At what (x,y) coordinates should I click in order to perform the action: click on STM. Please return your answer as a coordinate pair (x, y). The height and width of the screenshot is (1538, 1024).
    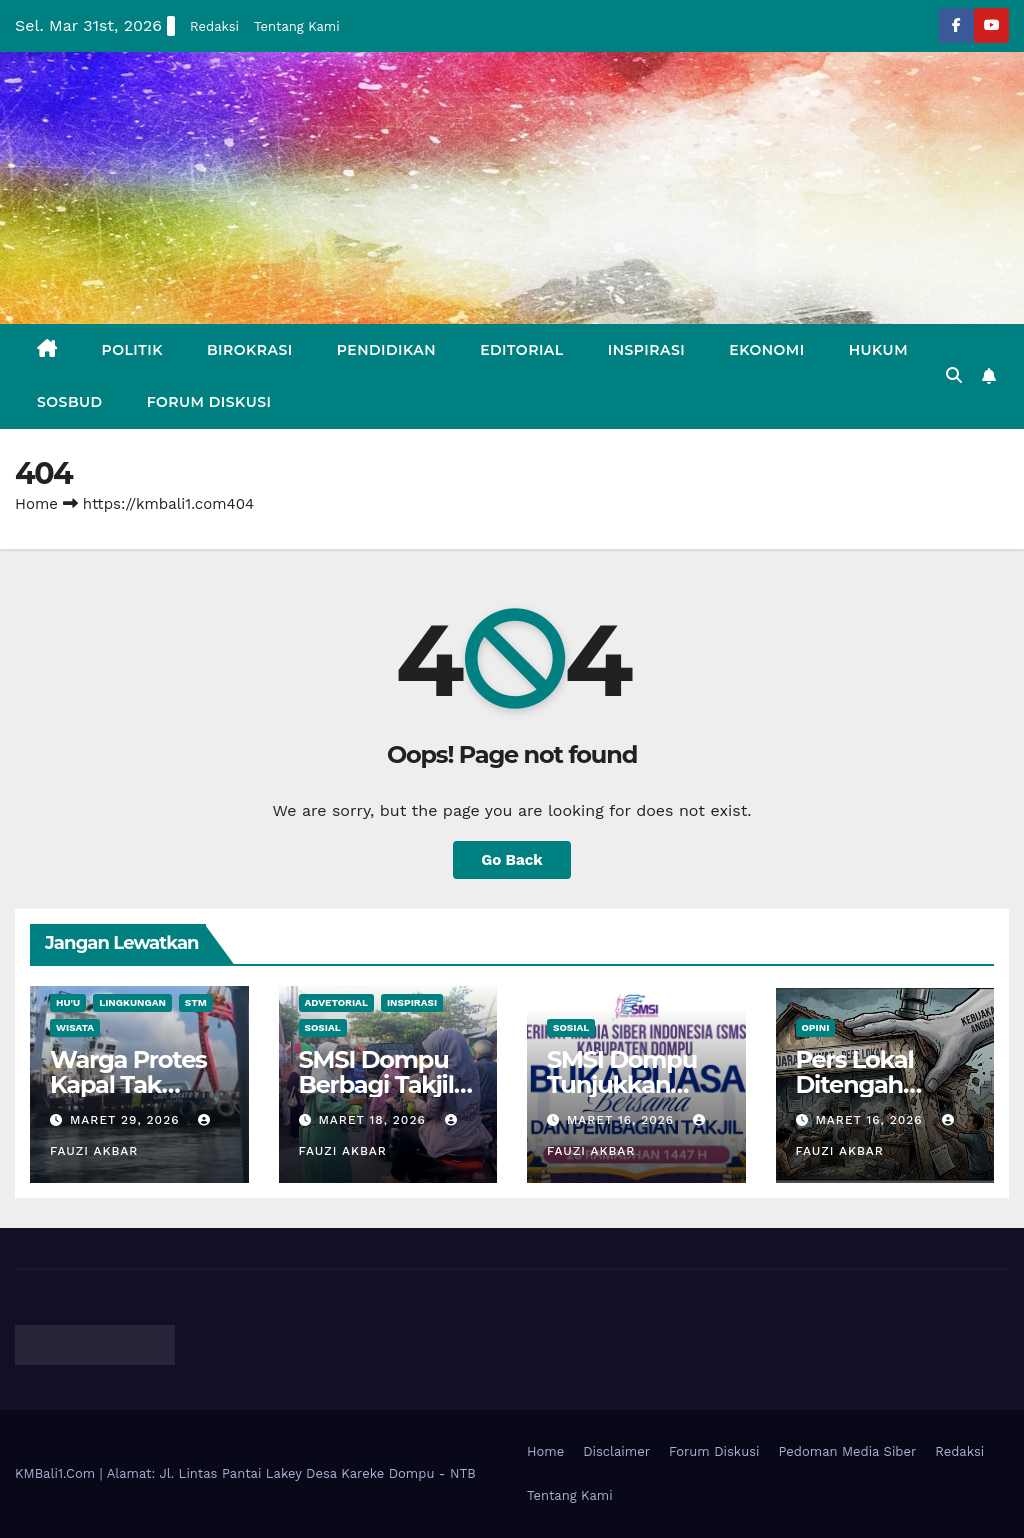
    Looking at the image, I should click on (196, 1002).